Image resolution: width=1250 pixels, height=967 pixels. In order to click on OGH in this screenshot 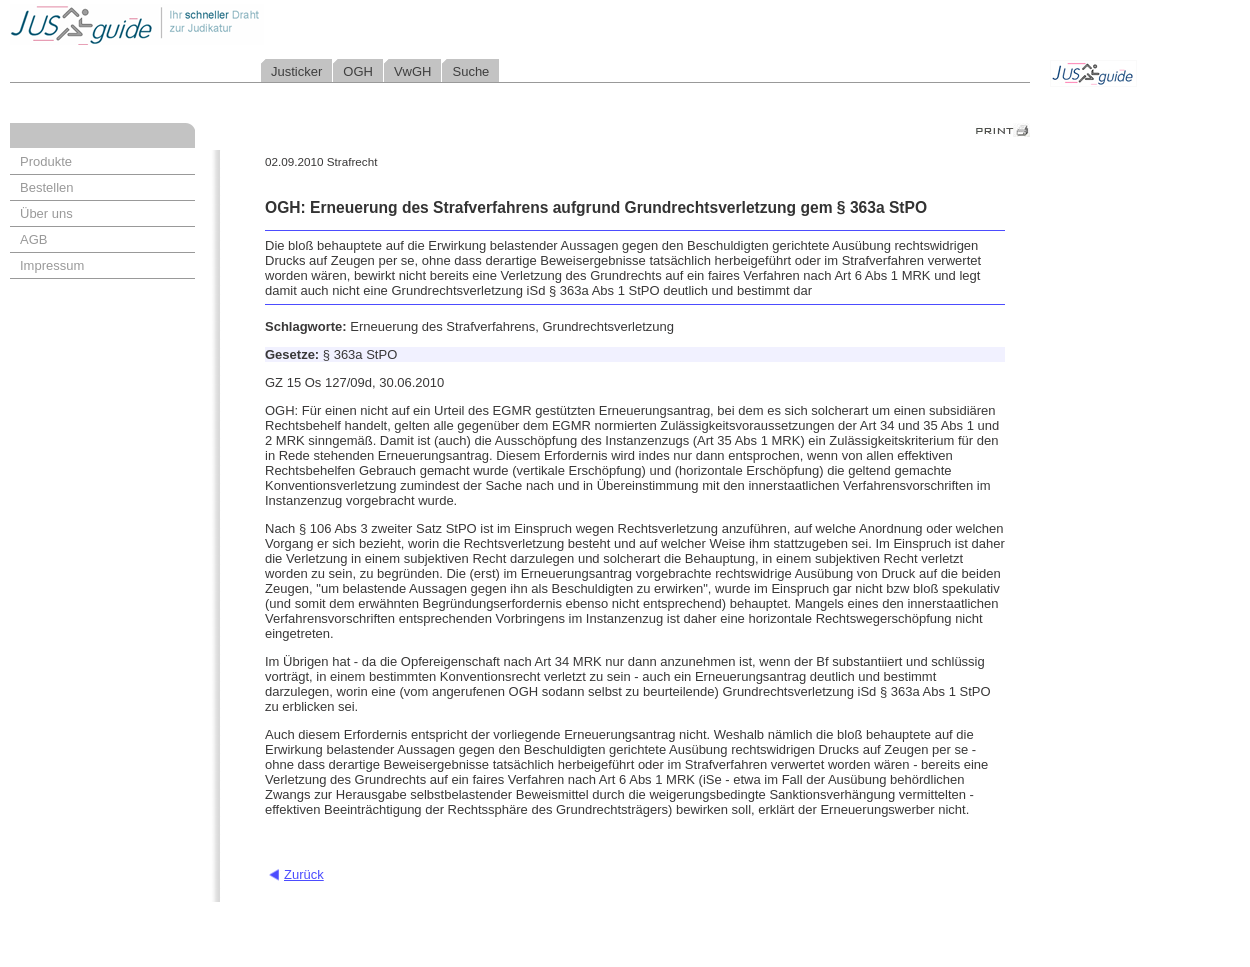, I will do `click(358, 71)`.